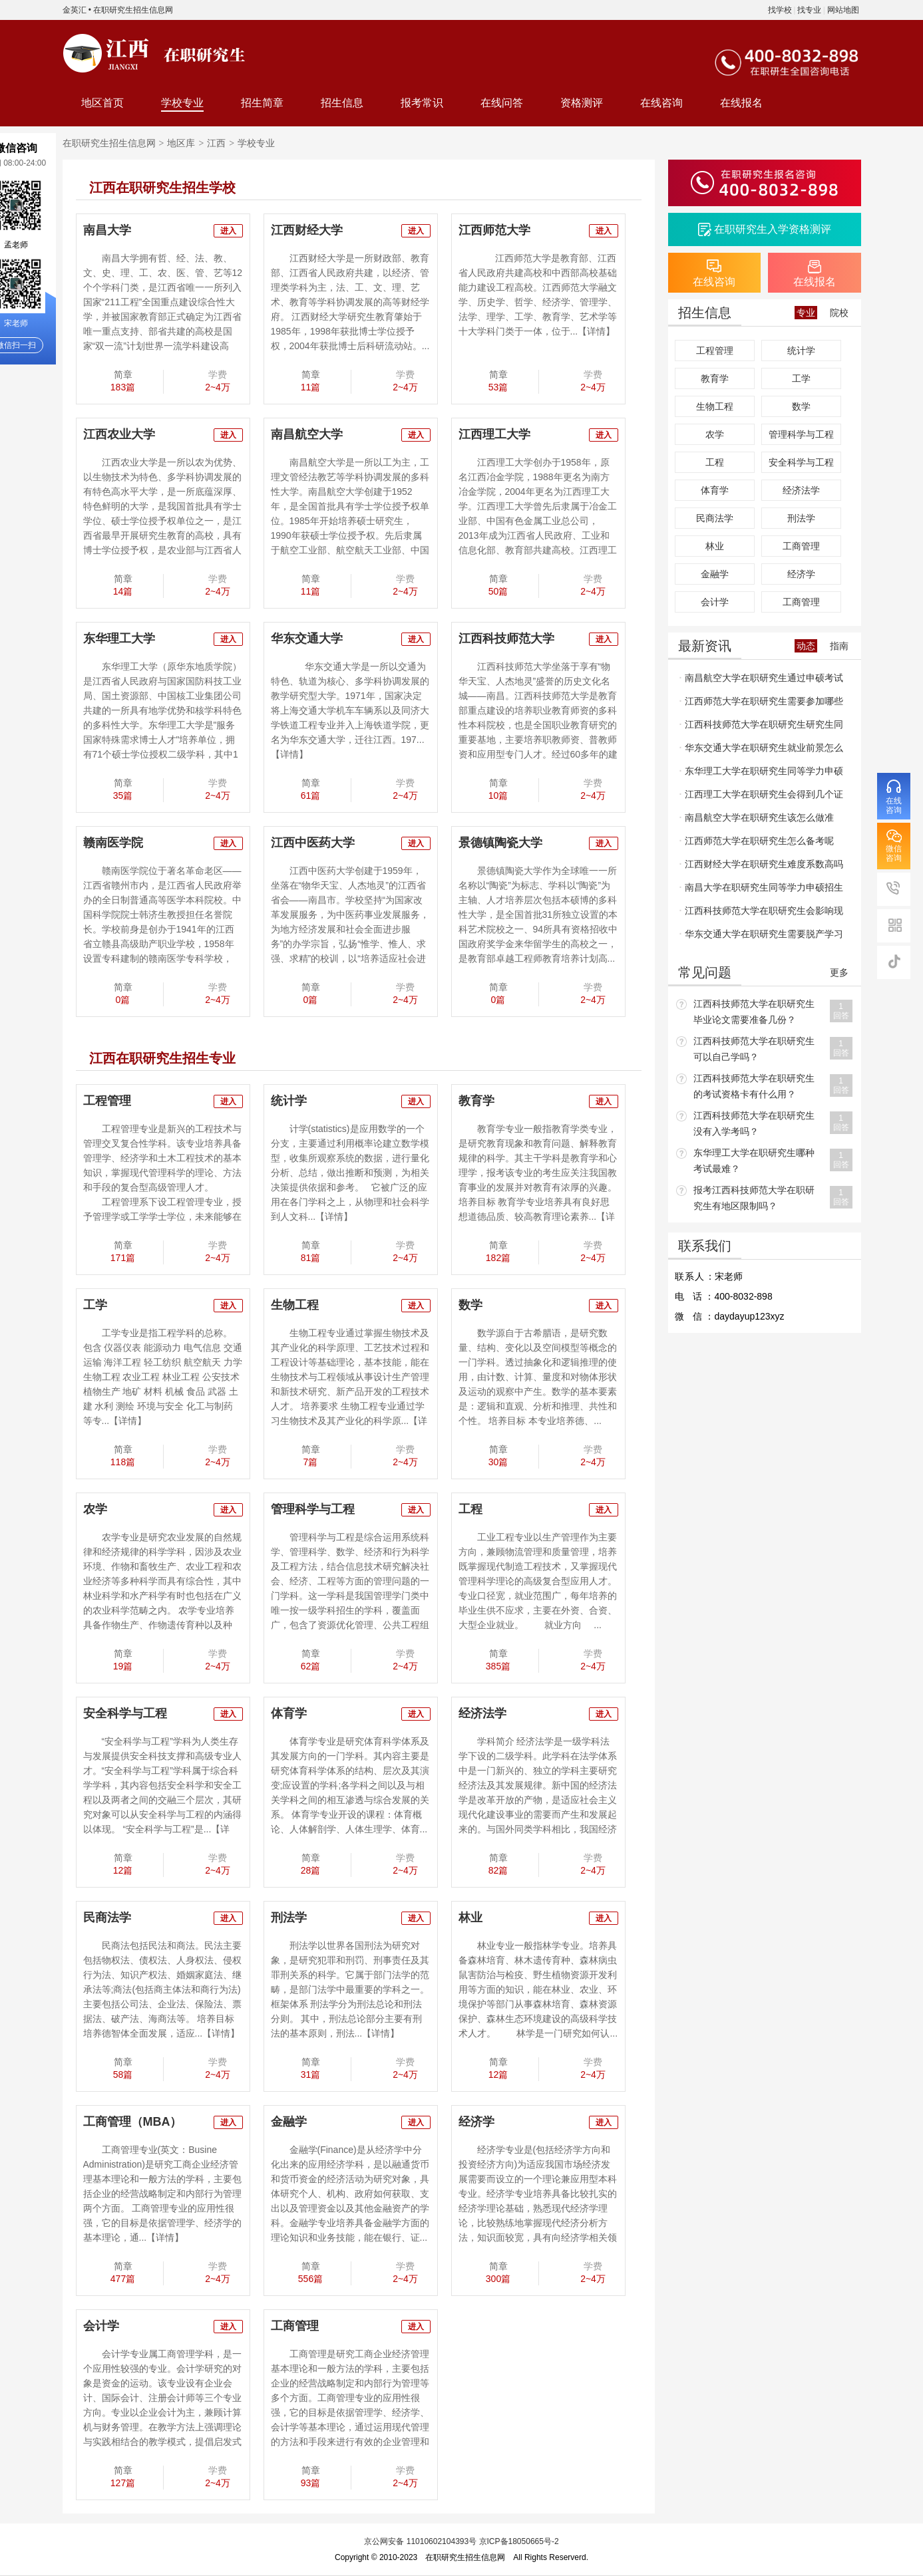  I want to click on 62篇, so click(311, 1666).